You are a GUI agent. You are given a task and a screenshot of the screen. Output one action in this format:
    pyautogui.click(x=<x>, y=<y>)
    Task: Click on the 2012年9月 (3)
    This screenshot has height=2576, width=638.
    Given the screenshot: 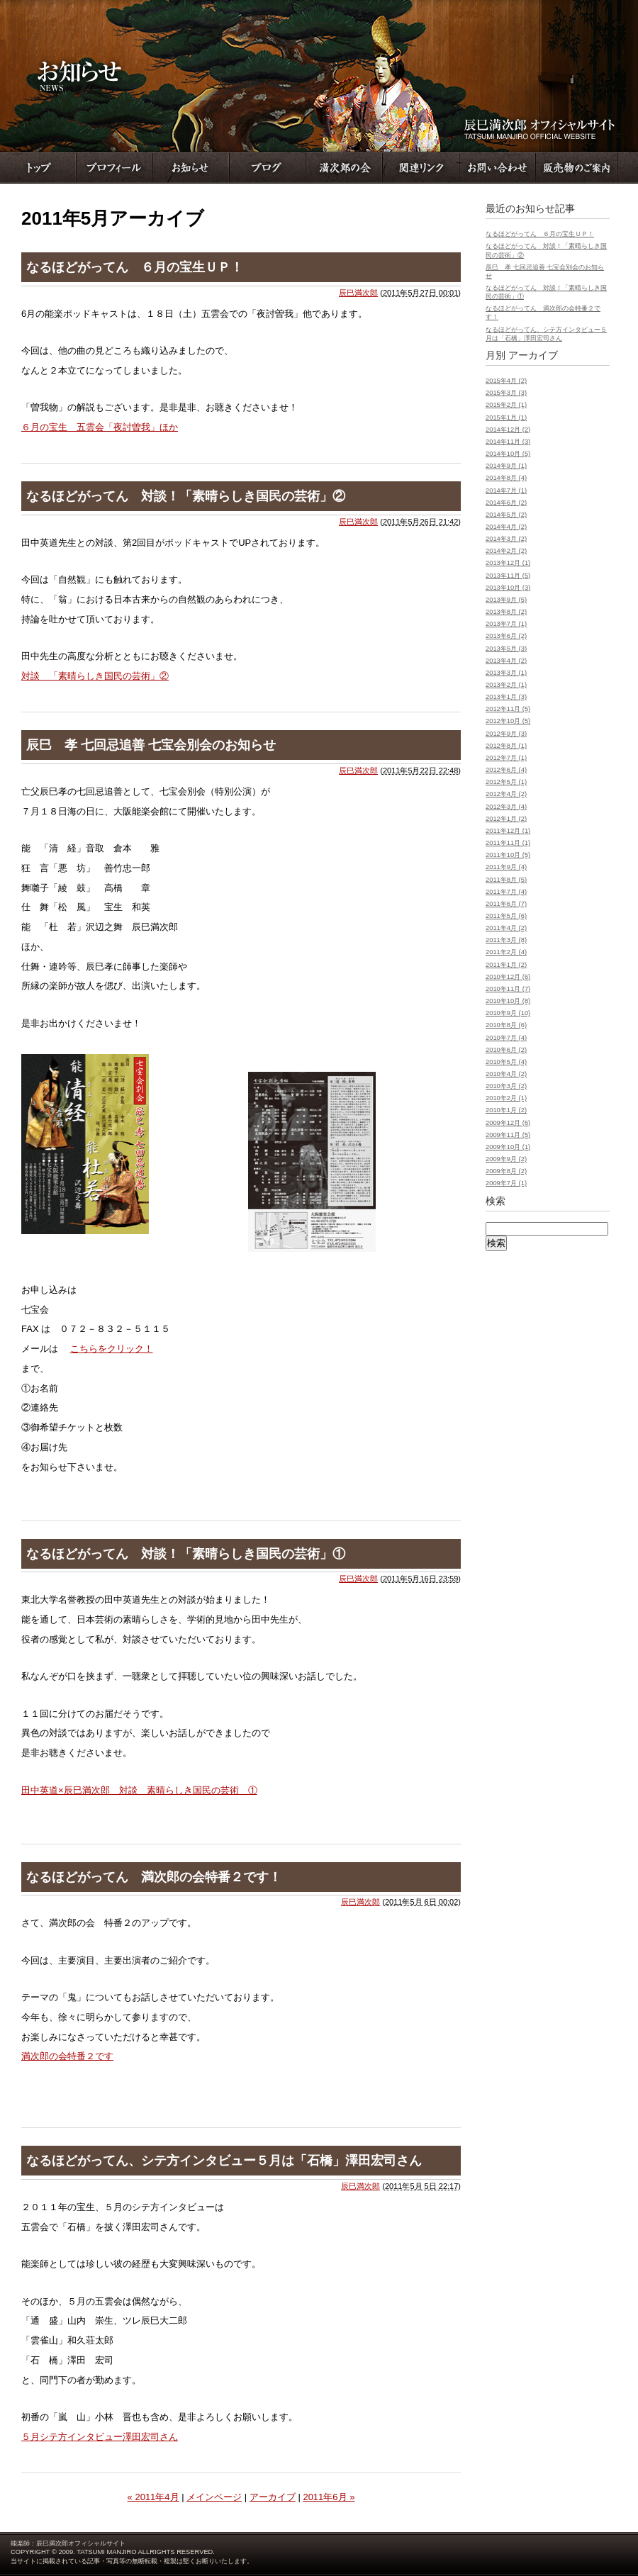 What is the action you would take?
    pyautogui.click(x=506, y=733)
    